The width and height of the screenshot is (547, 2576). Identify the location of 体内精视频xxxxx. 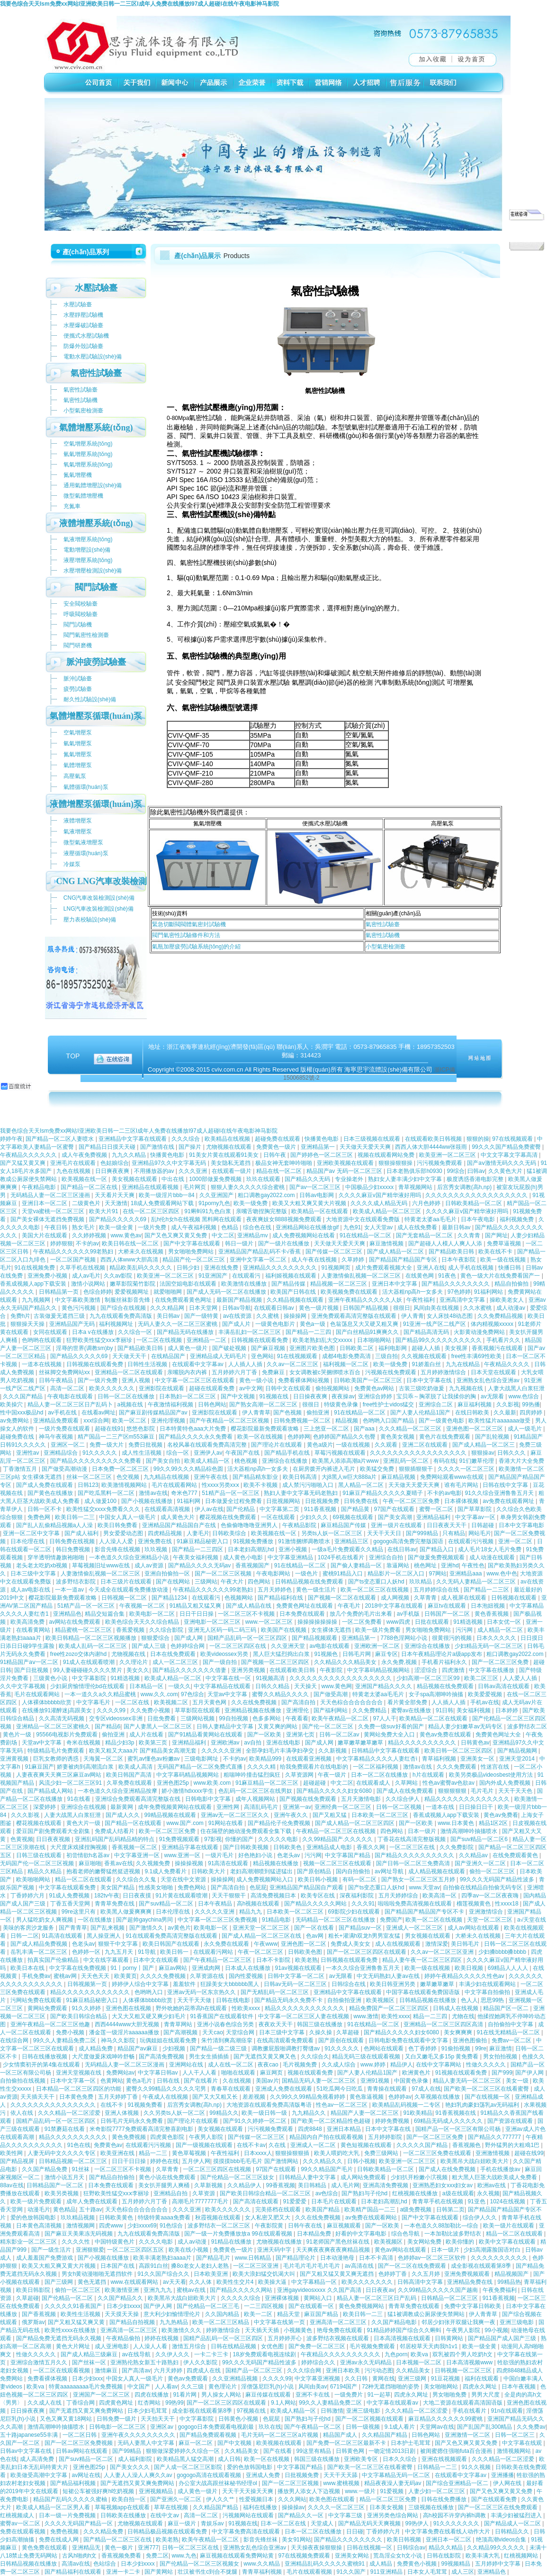
(493, 1324).